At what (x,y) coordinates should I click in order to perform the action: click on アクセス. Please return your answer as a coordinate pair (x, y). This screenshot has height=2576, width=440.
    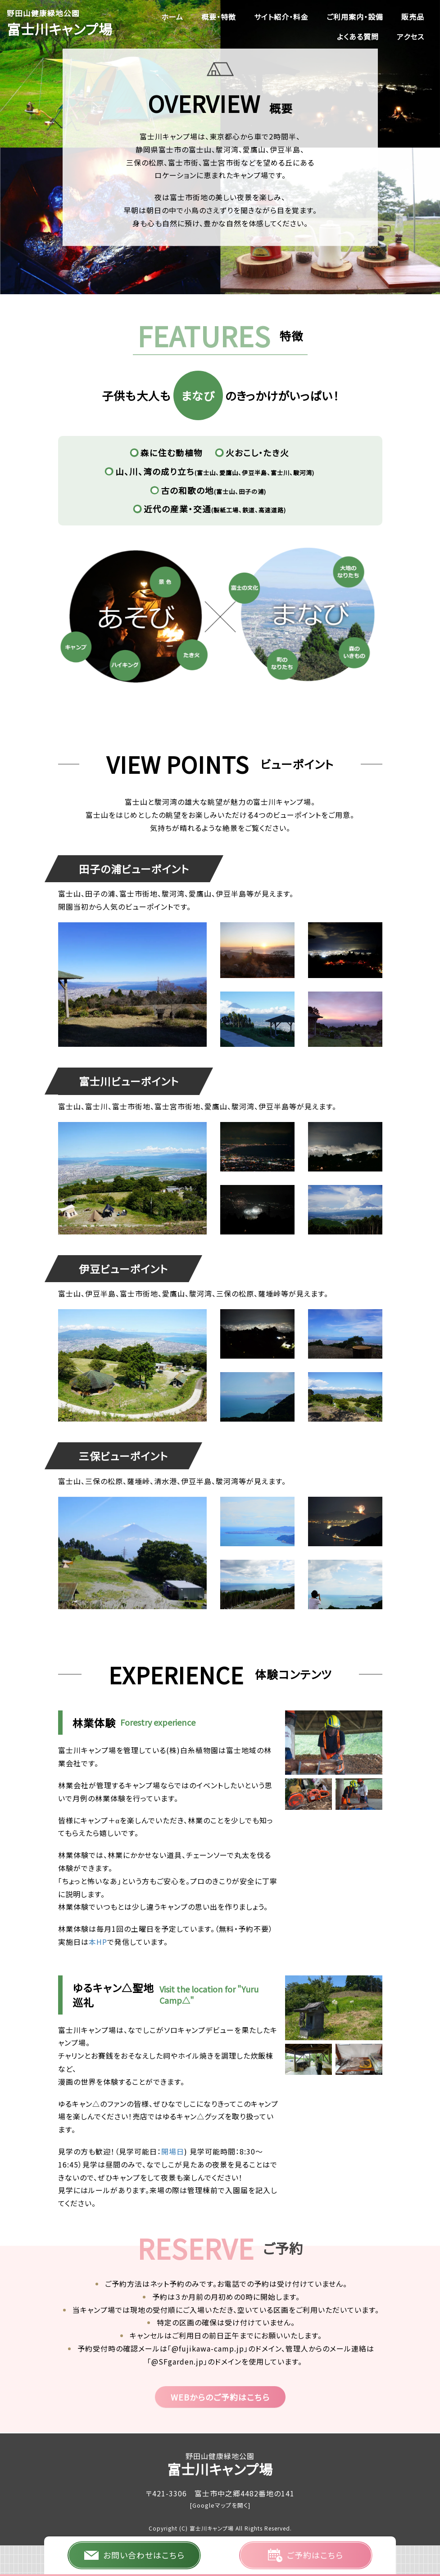
    Looking at the image, I should click on (410, 36).